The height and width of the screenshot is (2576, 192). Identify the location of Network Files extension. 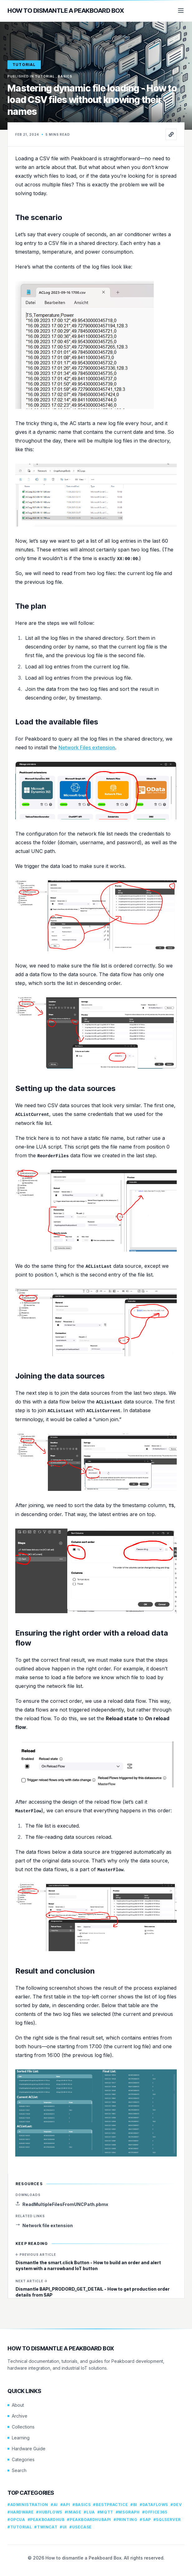
(87, 747).